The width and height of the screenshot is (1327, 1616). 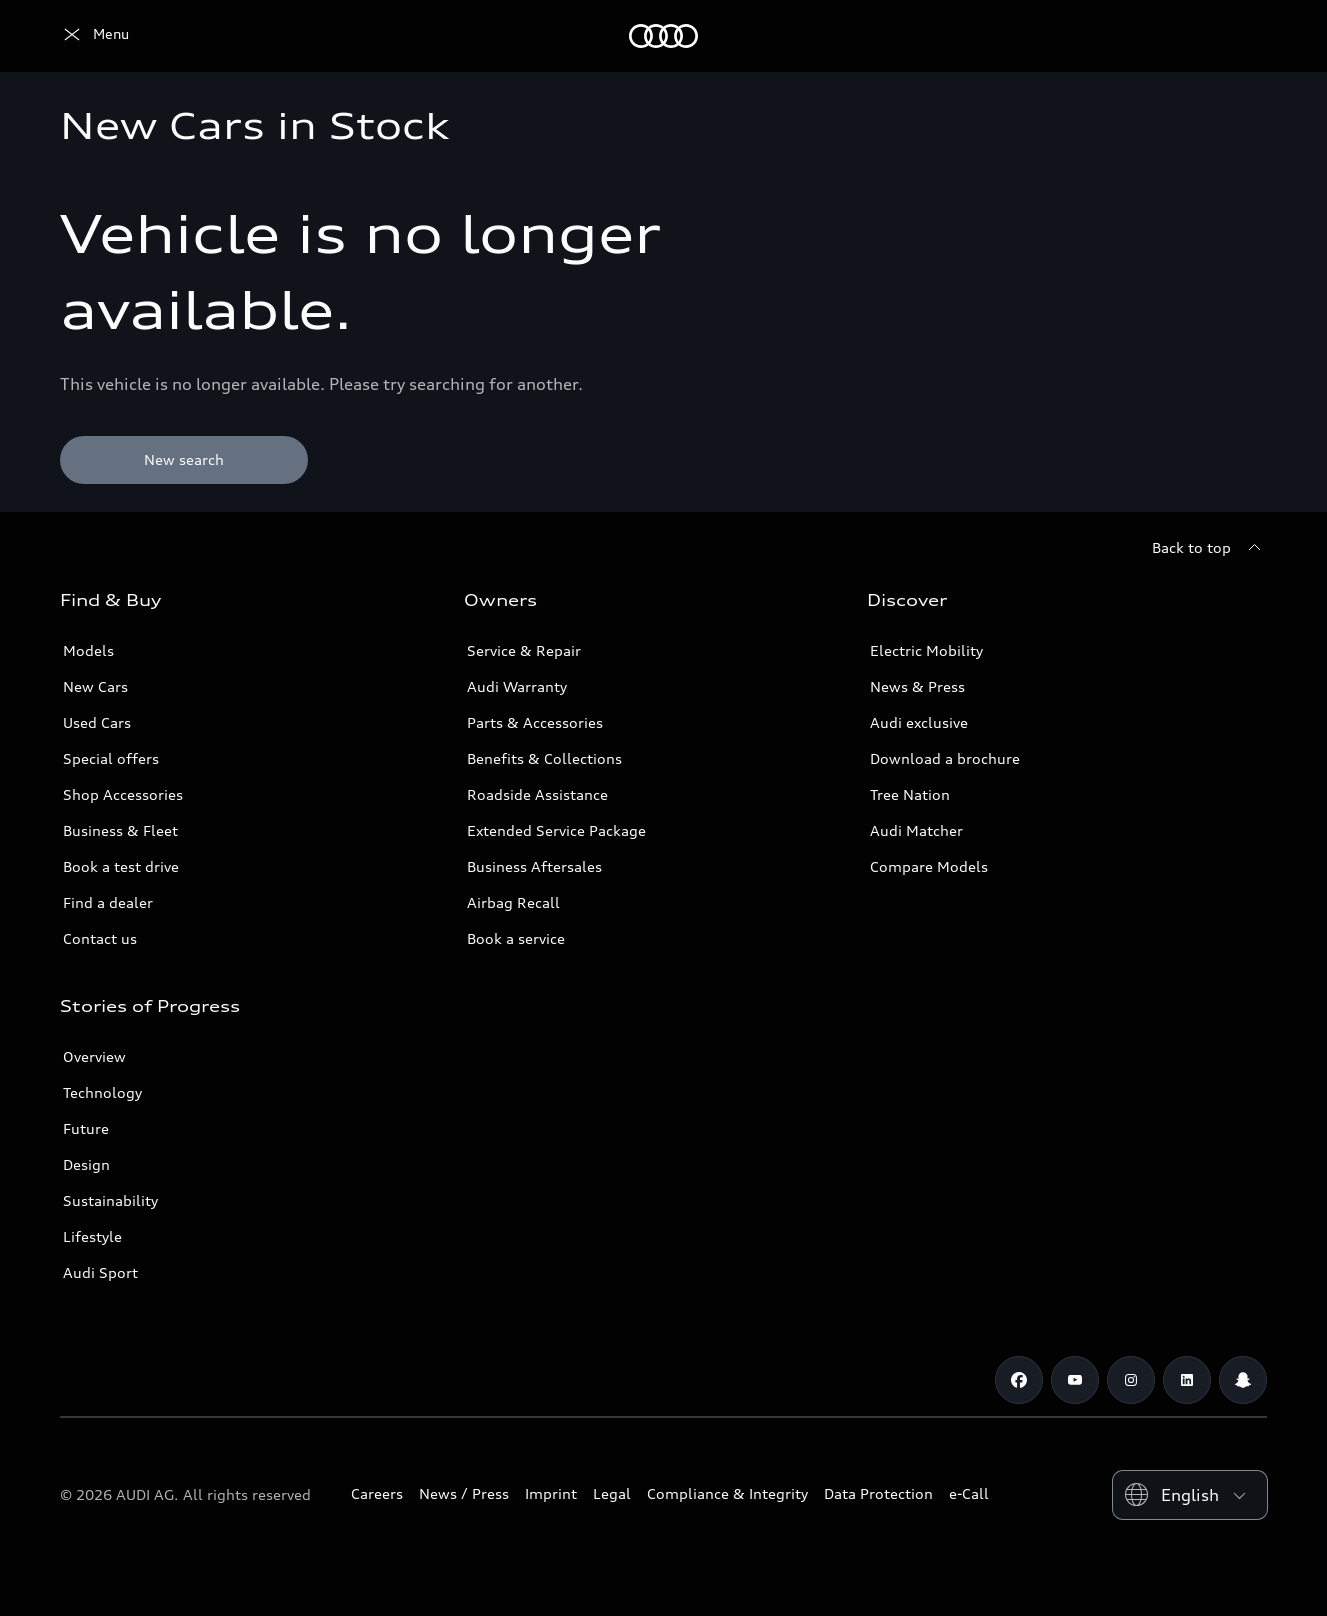 What do you see at coordinates (1075, 1380) in the screenshot?
I see `[Youtube]` at bounding box center [1075, 1380].